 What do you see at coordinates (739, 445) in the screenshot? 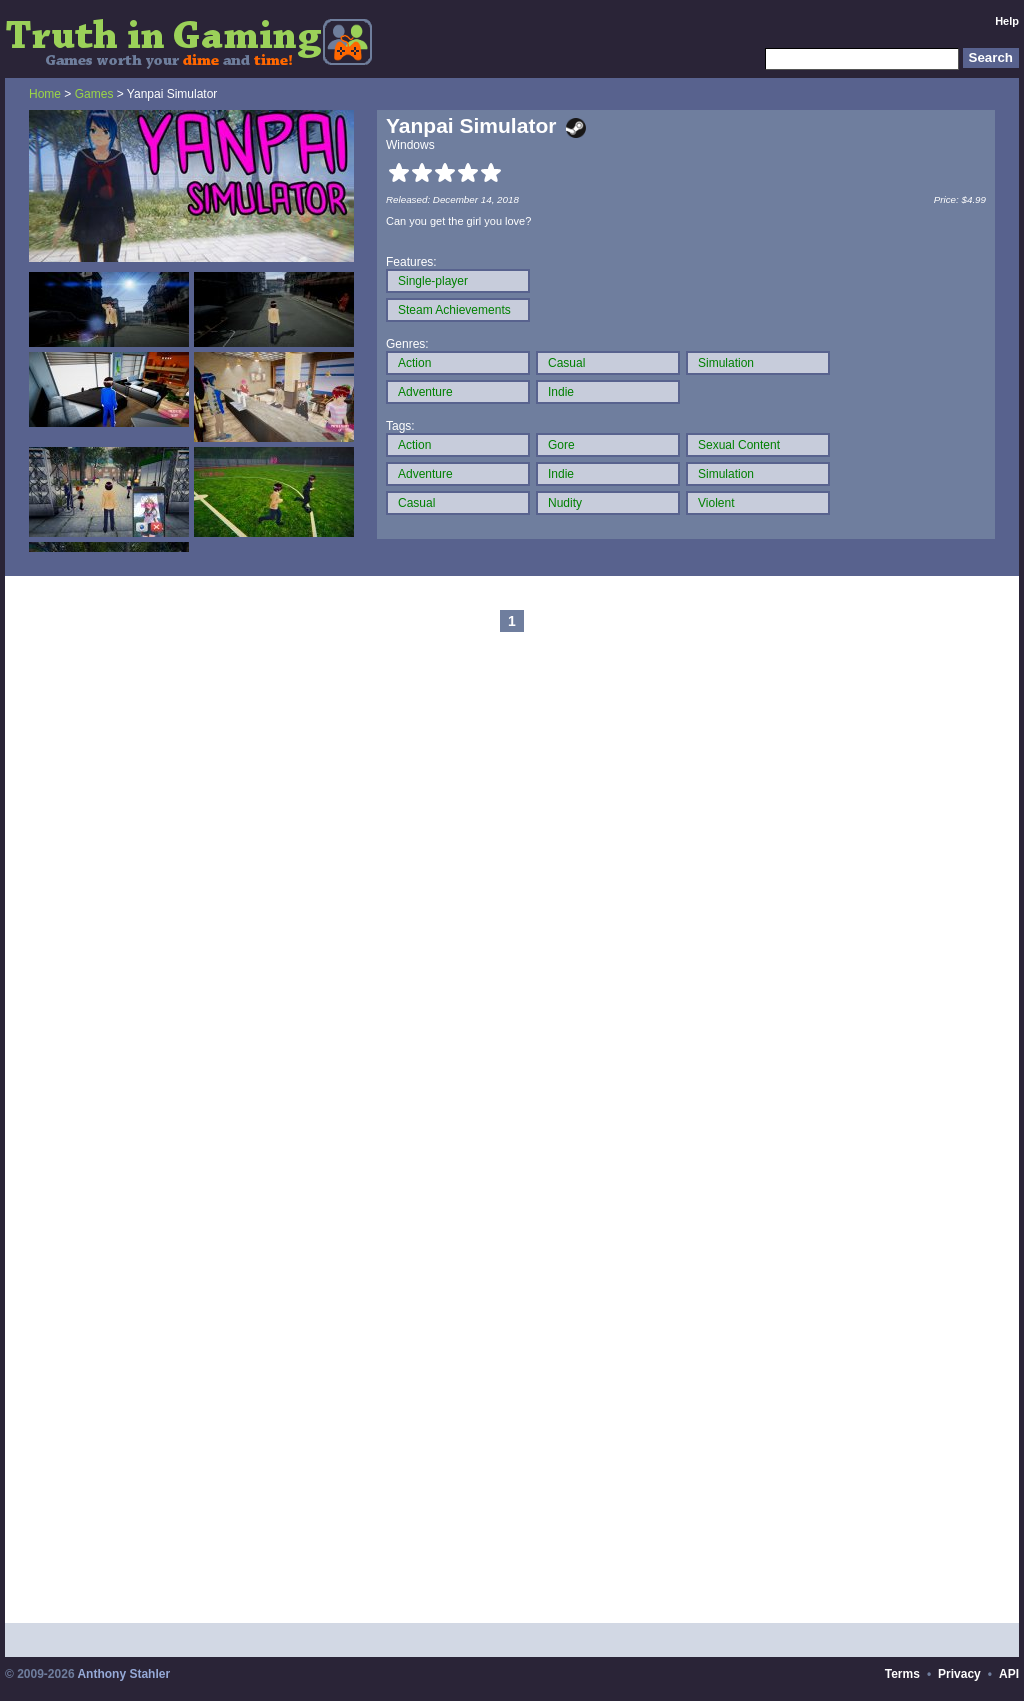
I see `Sexual Content` at bounding box center [739, 445].